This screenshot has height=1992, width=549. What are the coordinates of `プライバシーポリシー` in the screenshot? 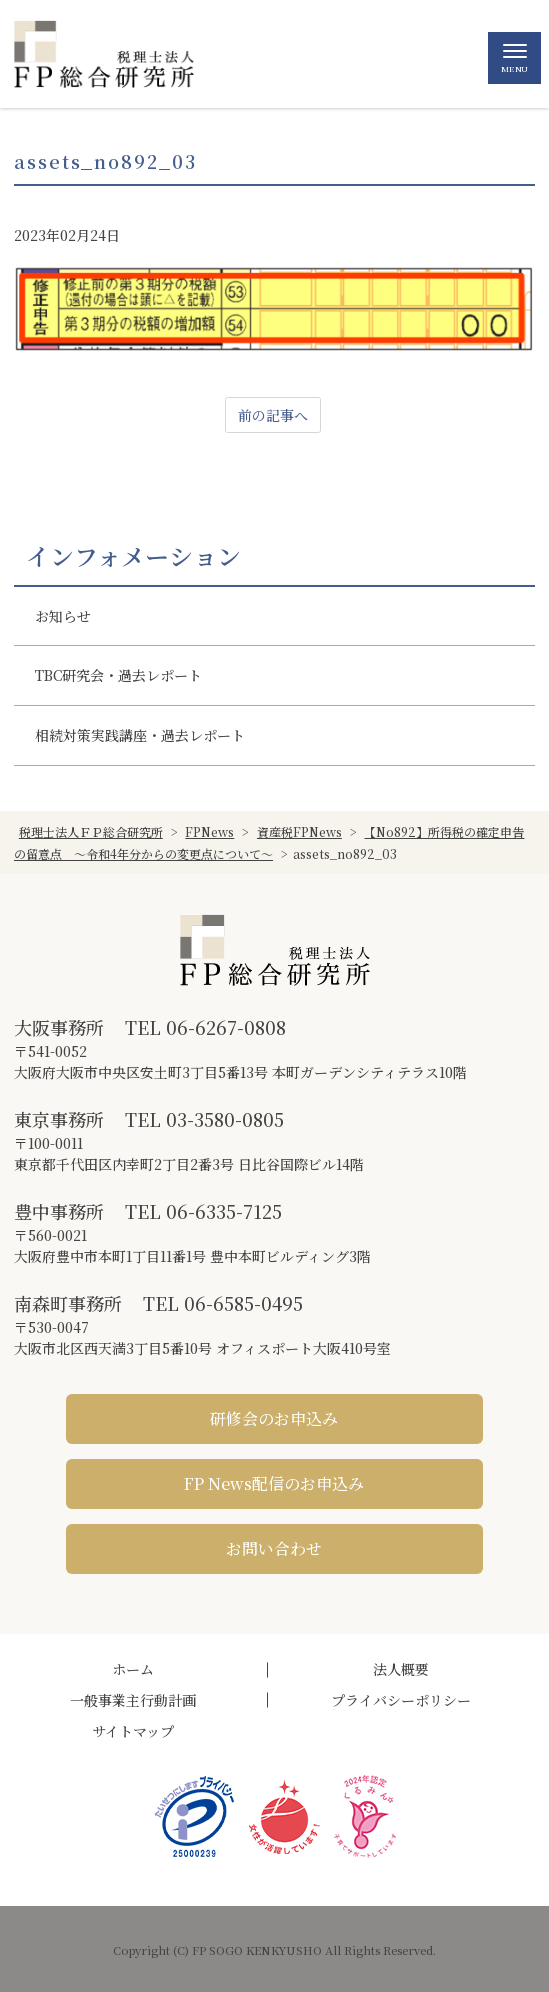 It's located at (401, 1700).